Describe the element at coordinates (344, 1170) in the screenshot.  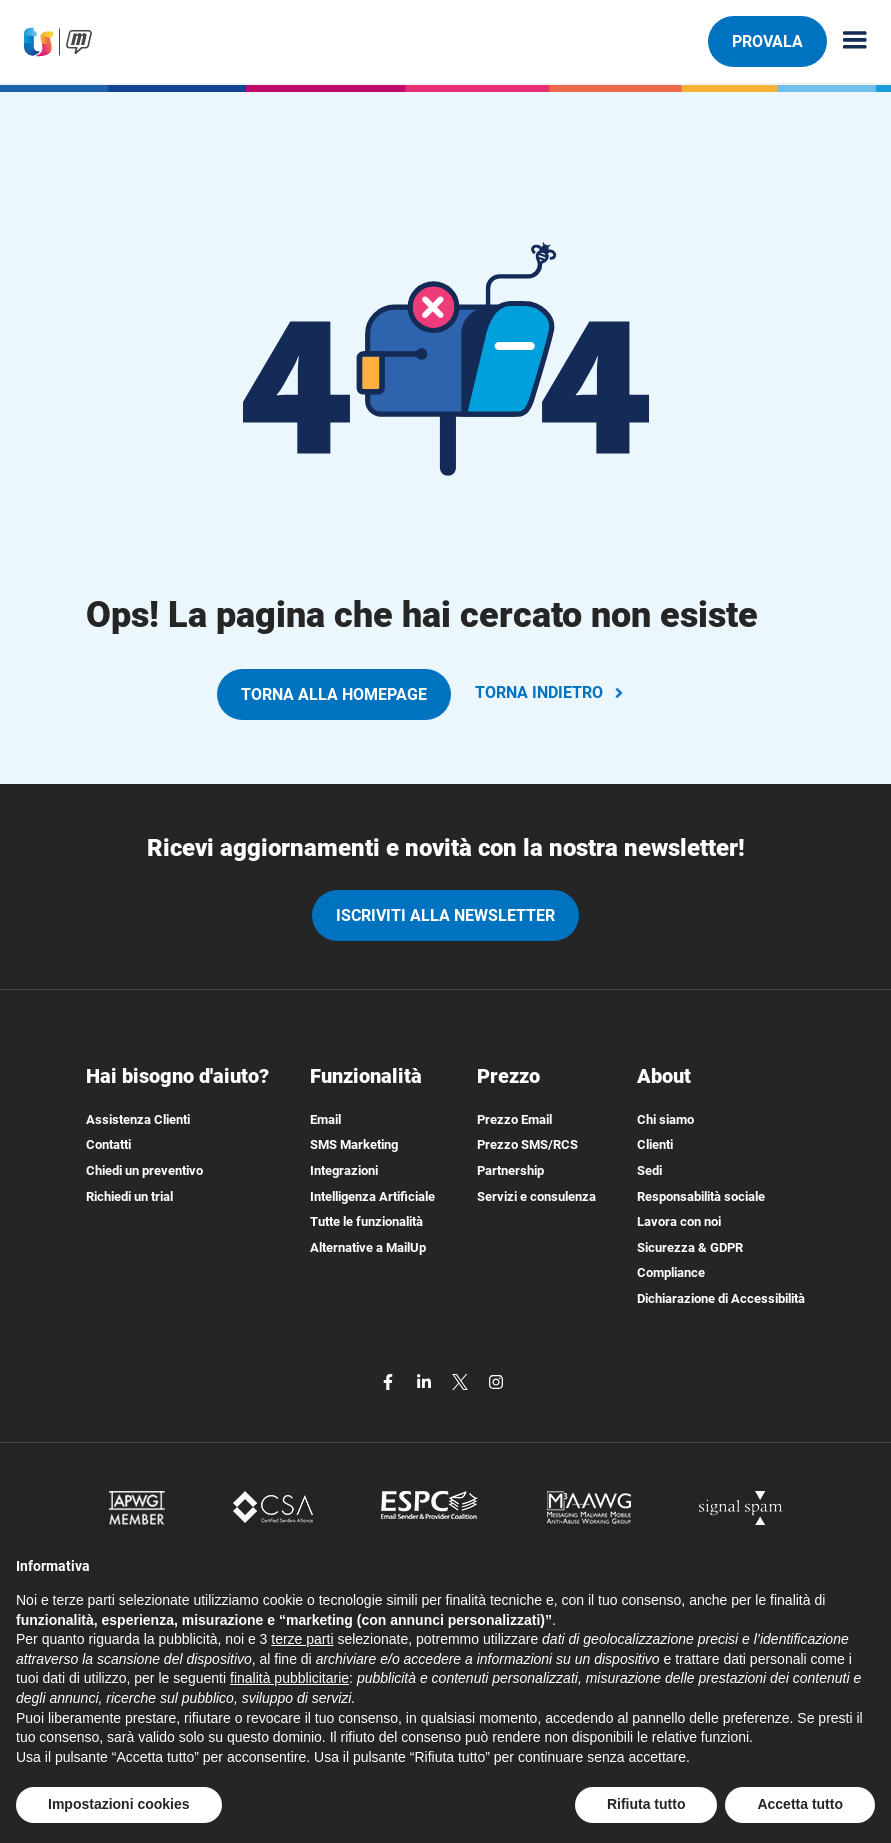
I see `Integrazioni` at that location.